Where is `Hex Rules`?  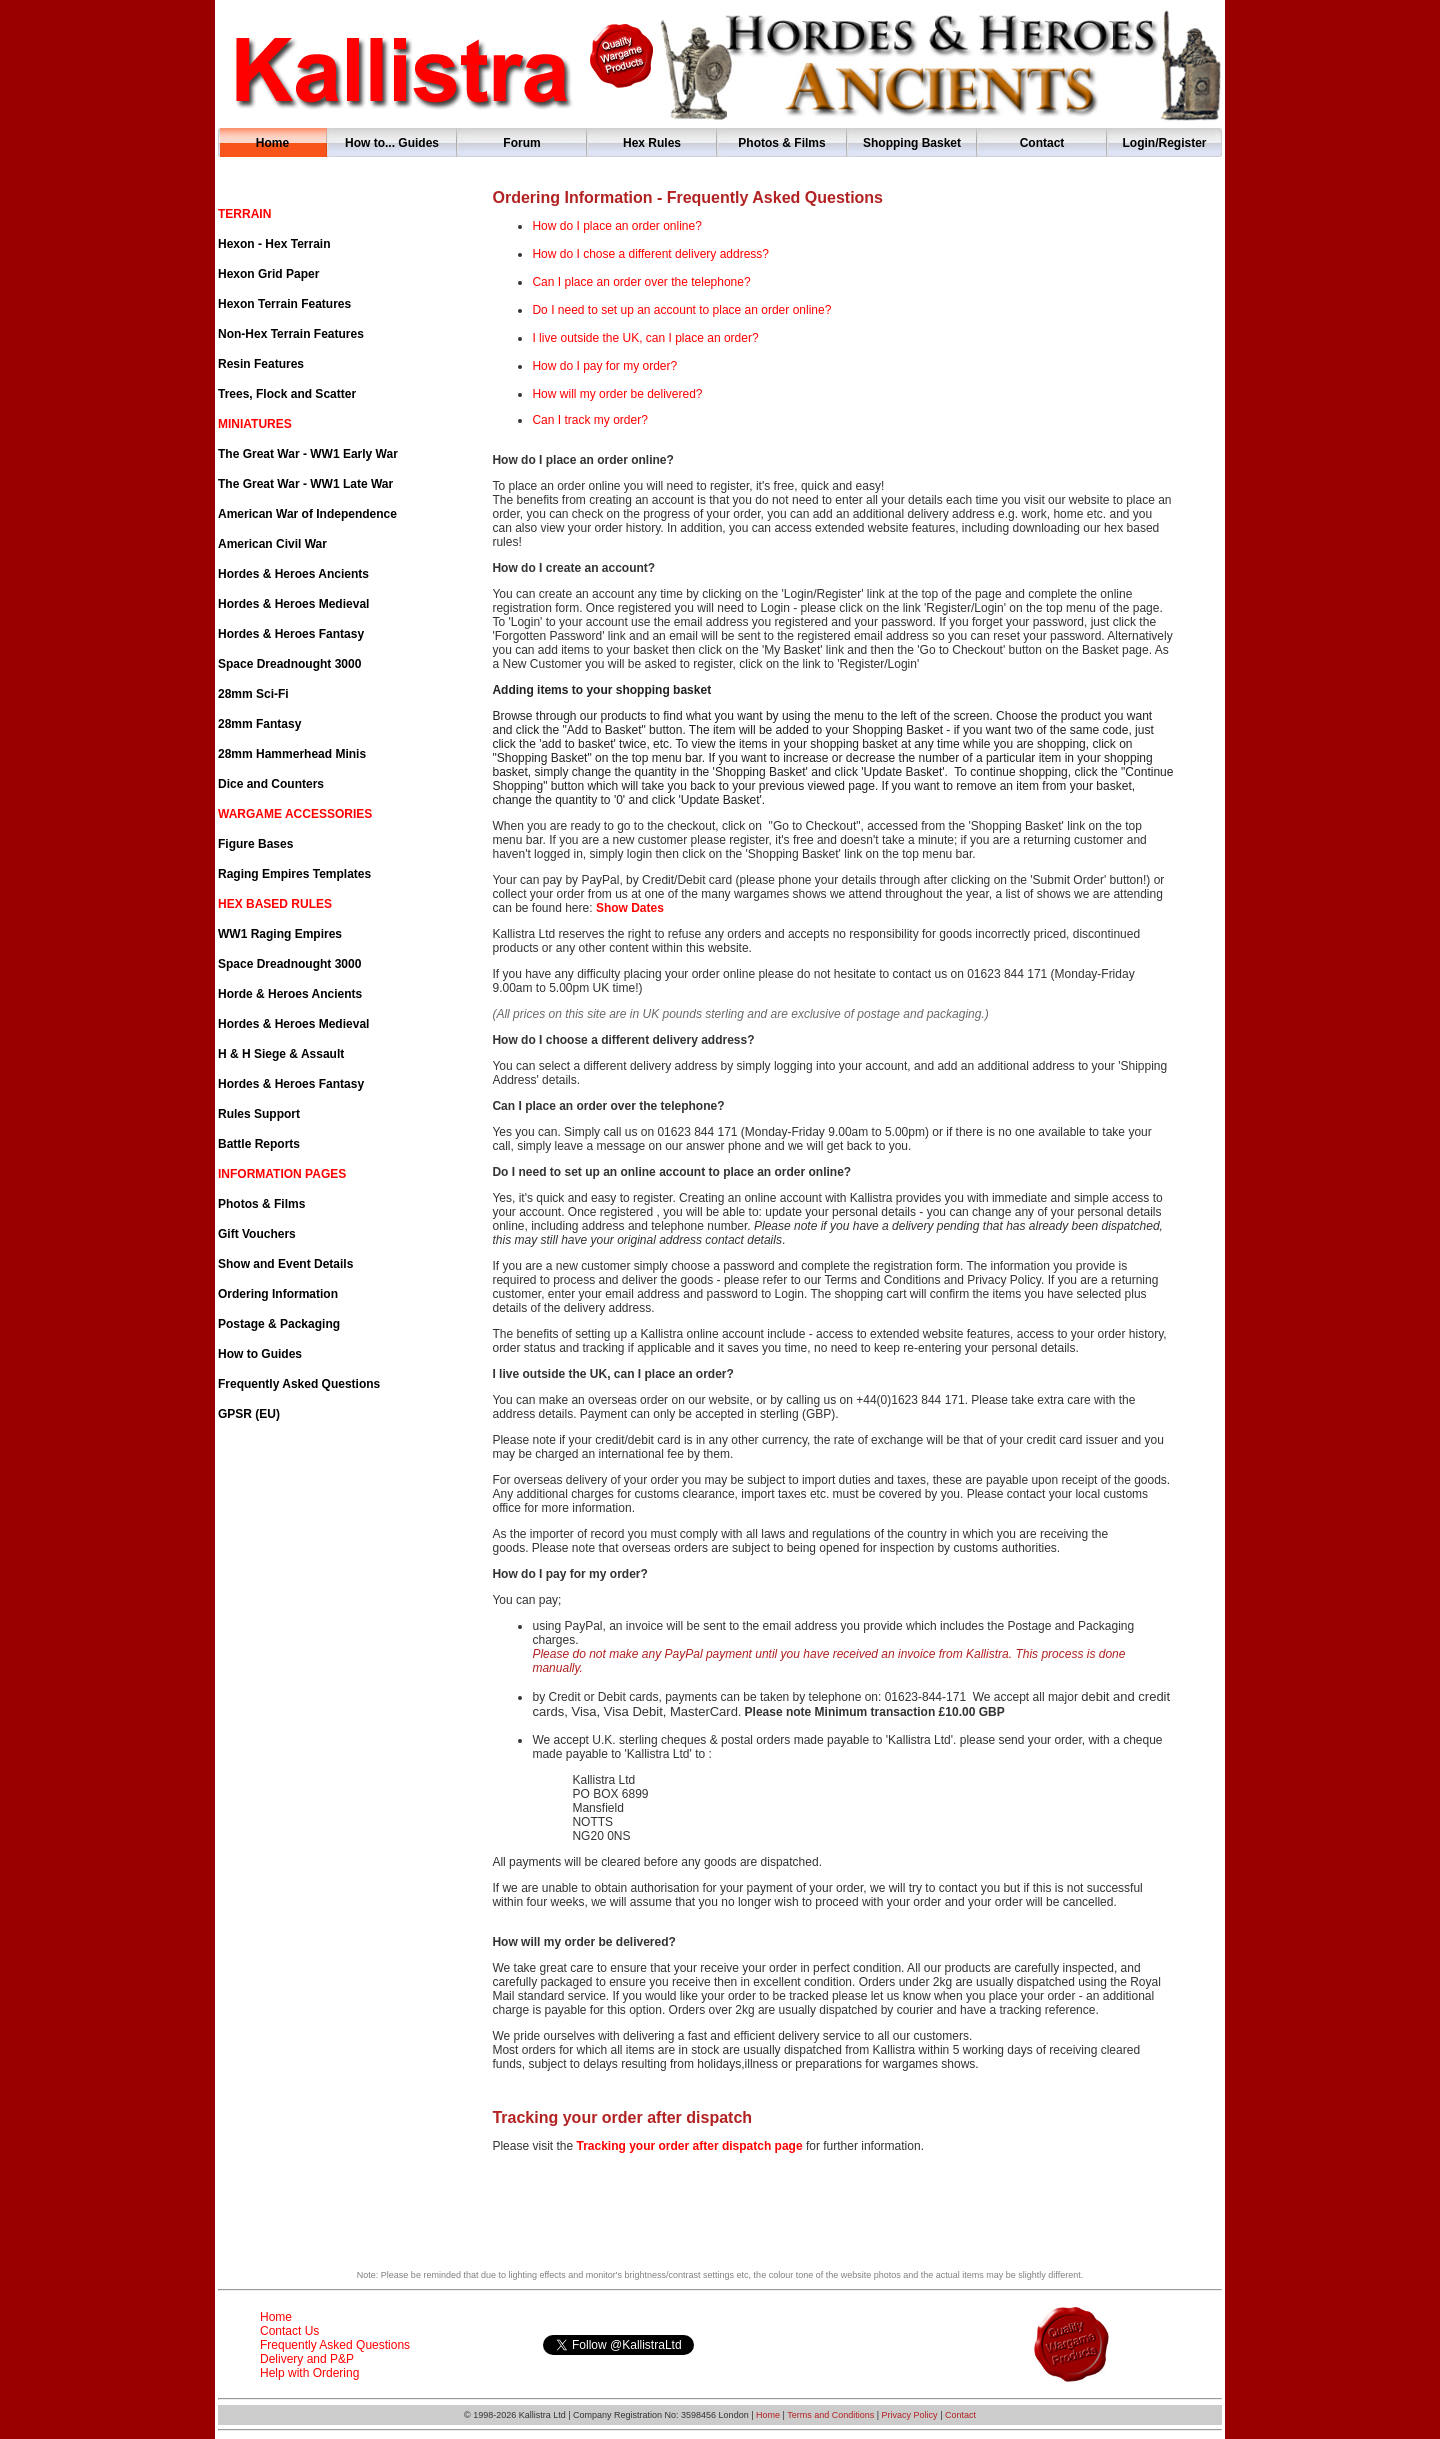 Hex Rules is located at coordinates (652, 143).